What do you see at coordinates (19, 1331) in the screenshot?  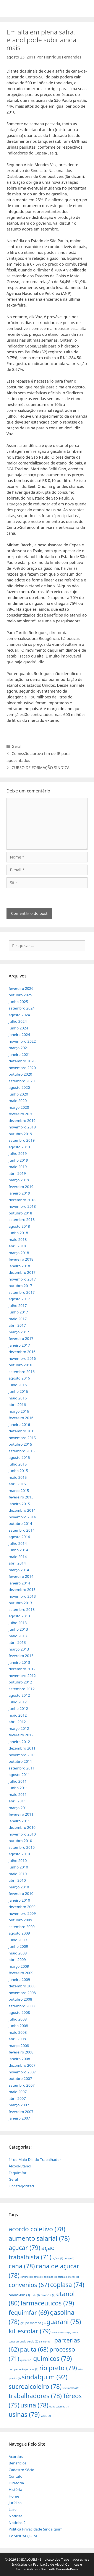 I see `março 2017` at bounding box center [19, 1331].